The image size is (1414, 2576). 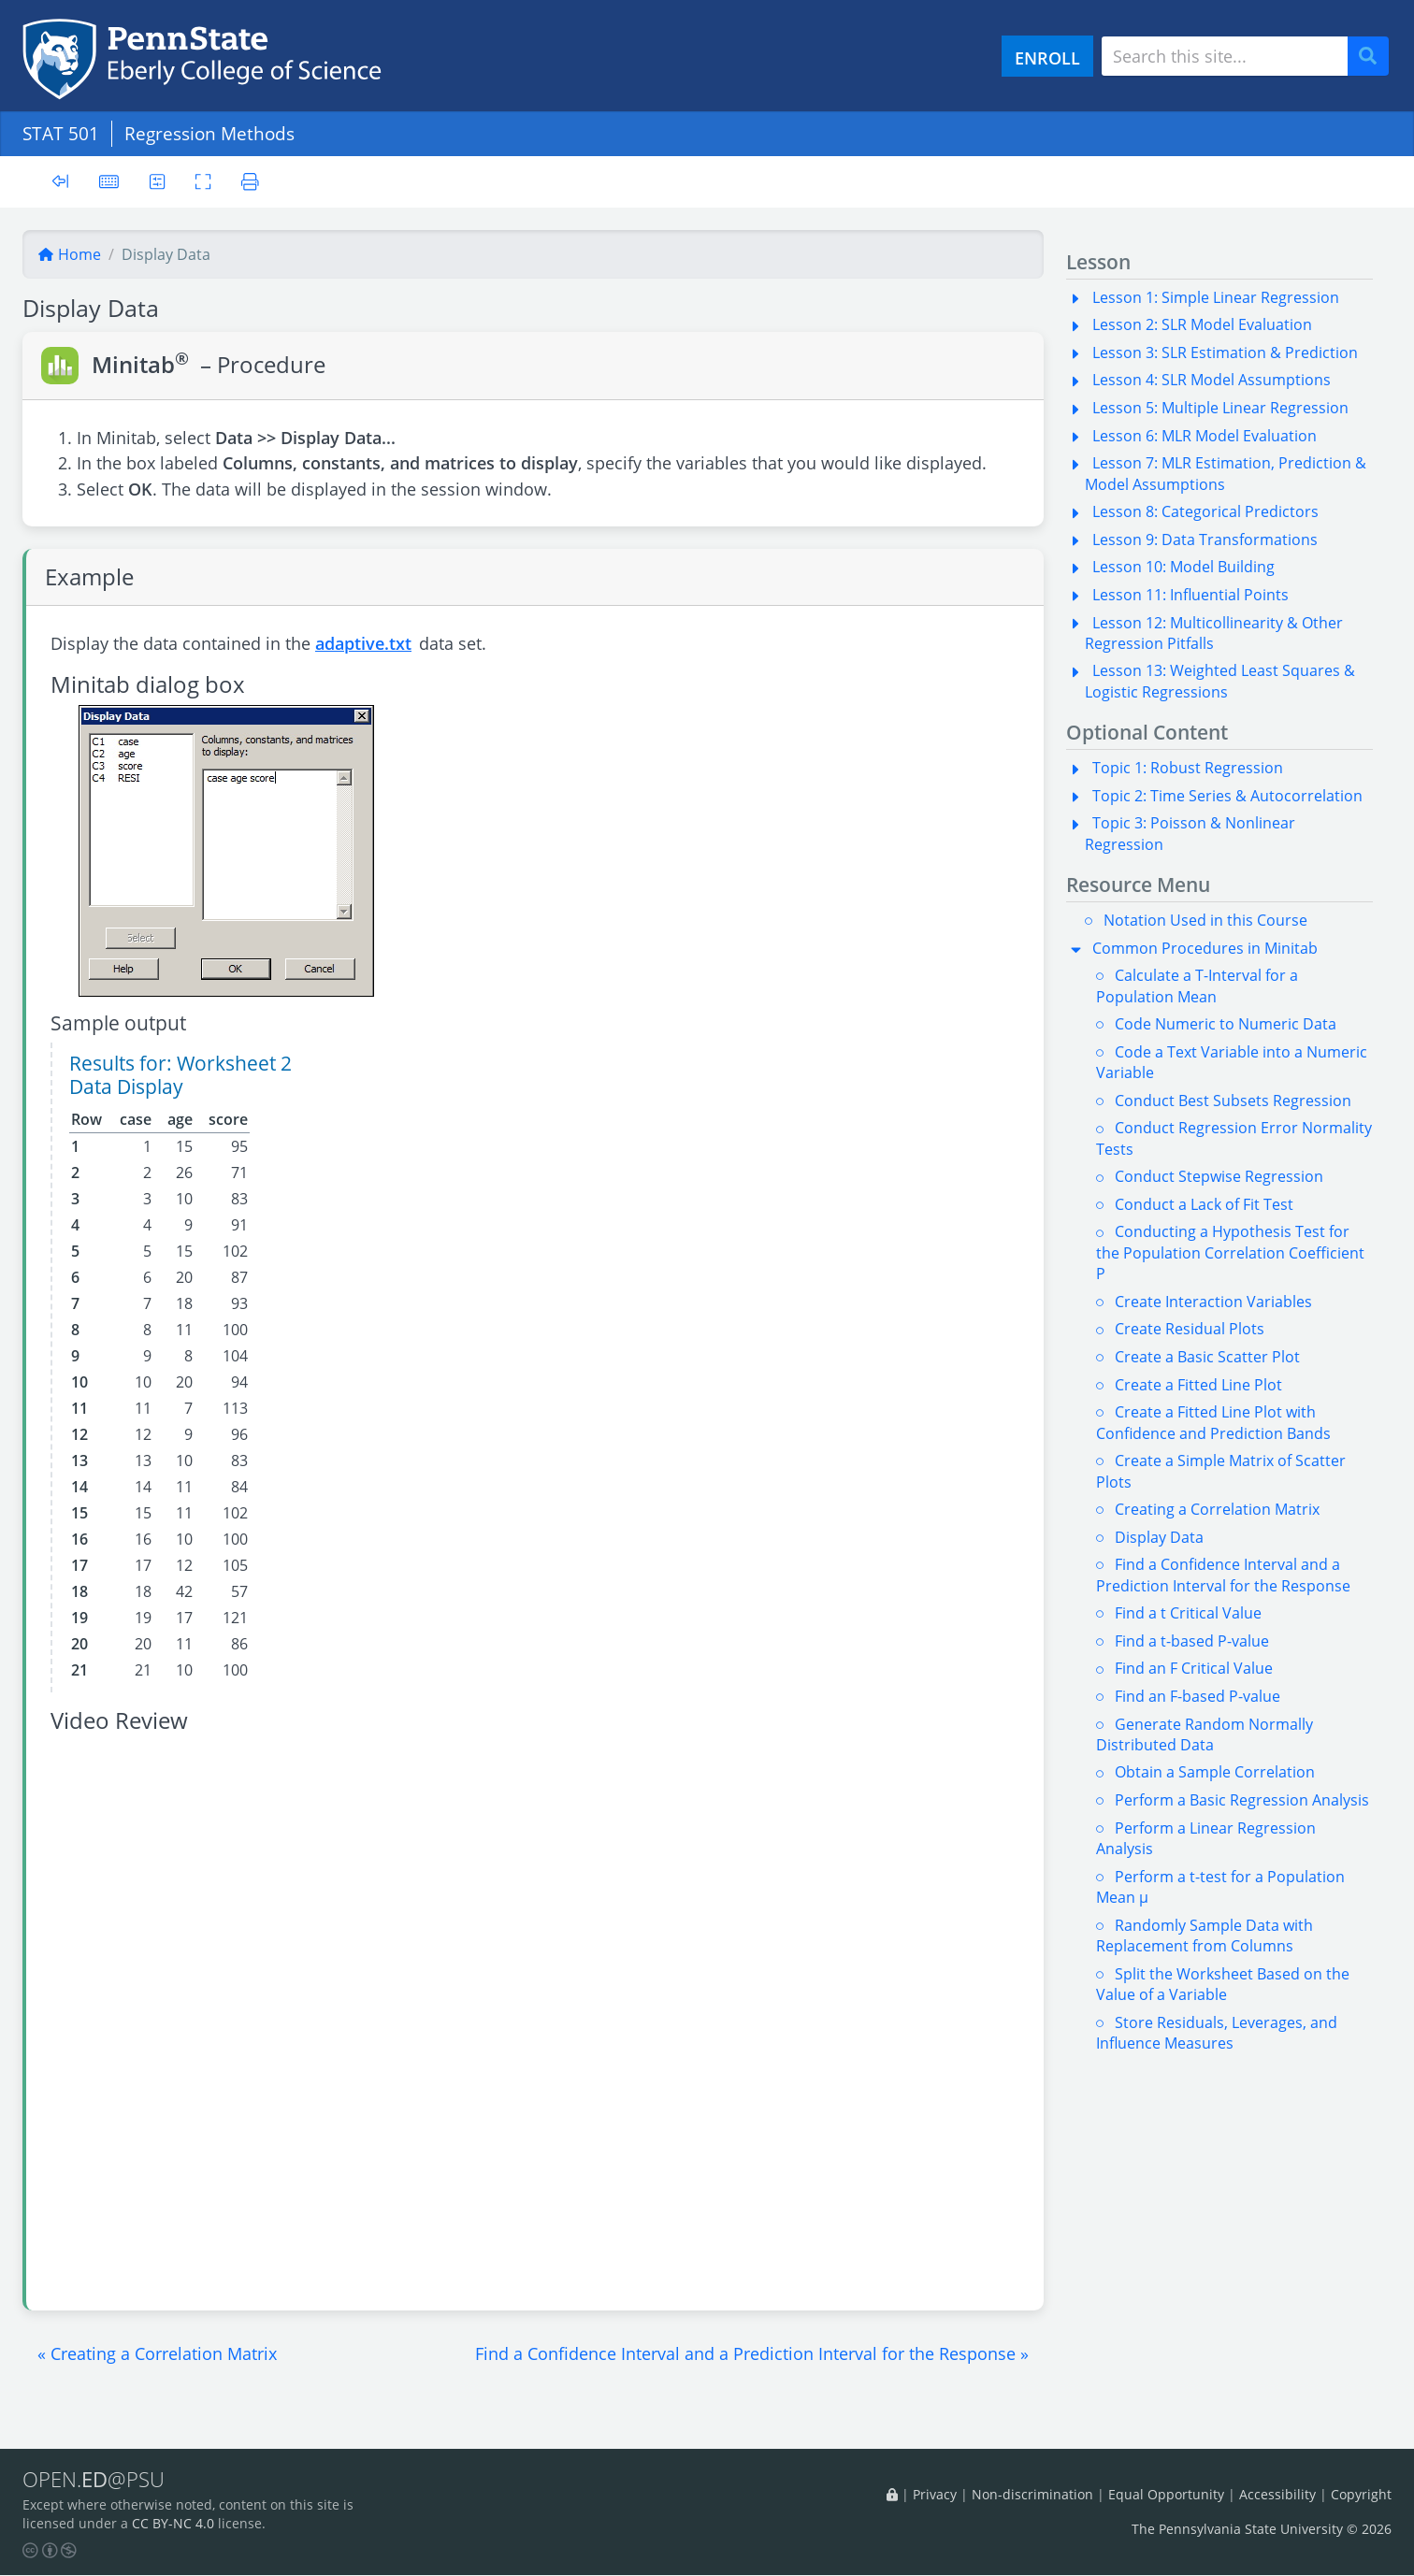 What do you see at coordinates (1206, 1838) in the screenshot?
I see `Perform a Linear Regression Analysis` at bounding box center [1206, 1838].